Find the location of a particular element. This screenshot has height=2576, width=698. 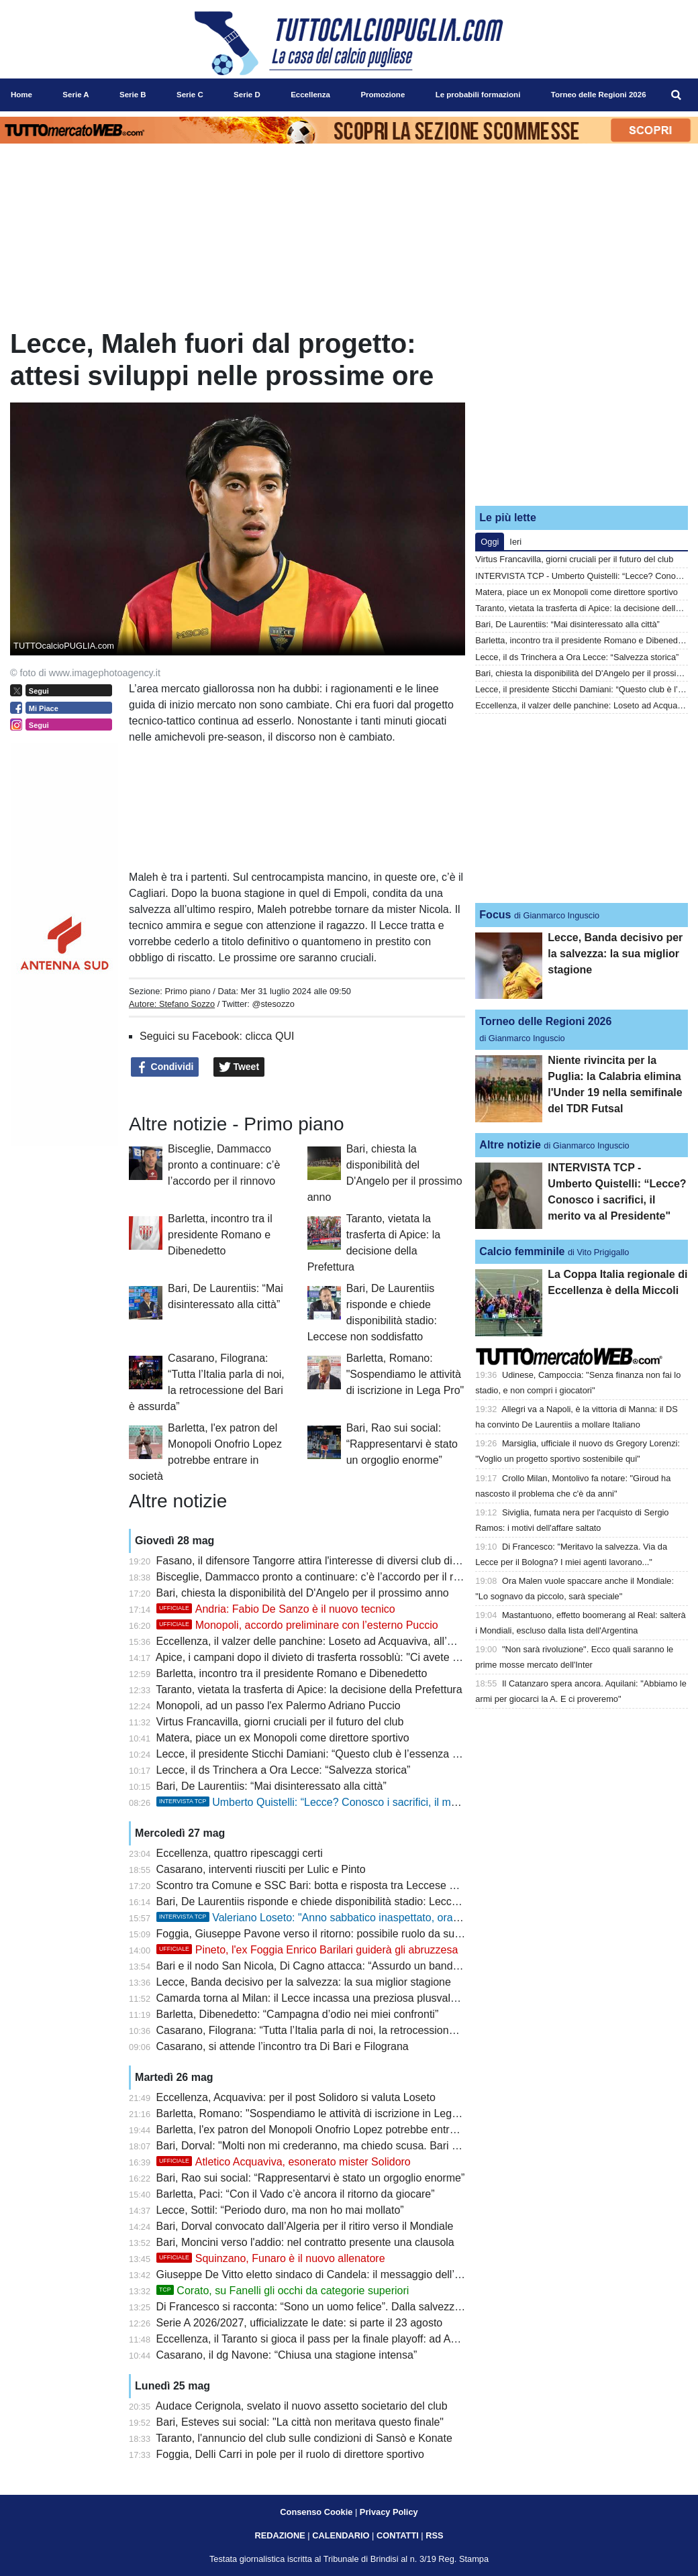

Bari, Dorval: "Molti non mi crederanno, ma chiedo scusa. Bari è casa" is located at coordinates (321, 2145).